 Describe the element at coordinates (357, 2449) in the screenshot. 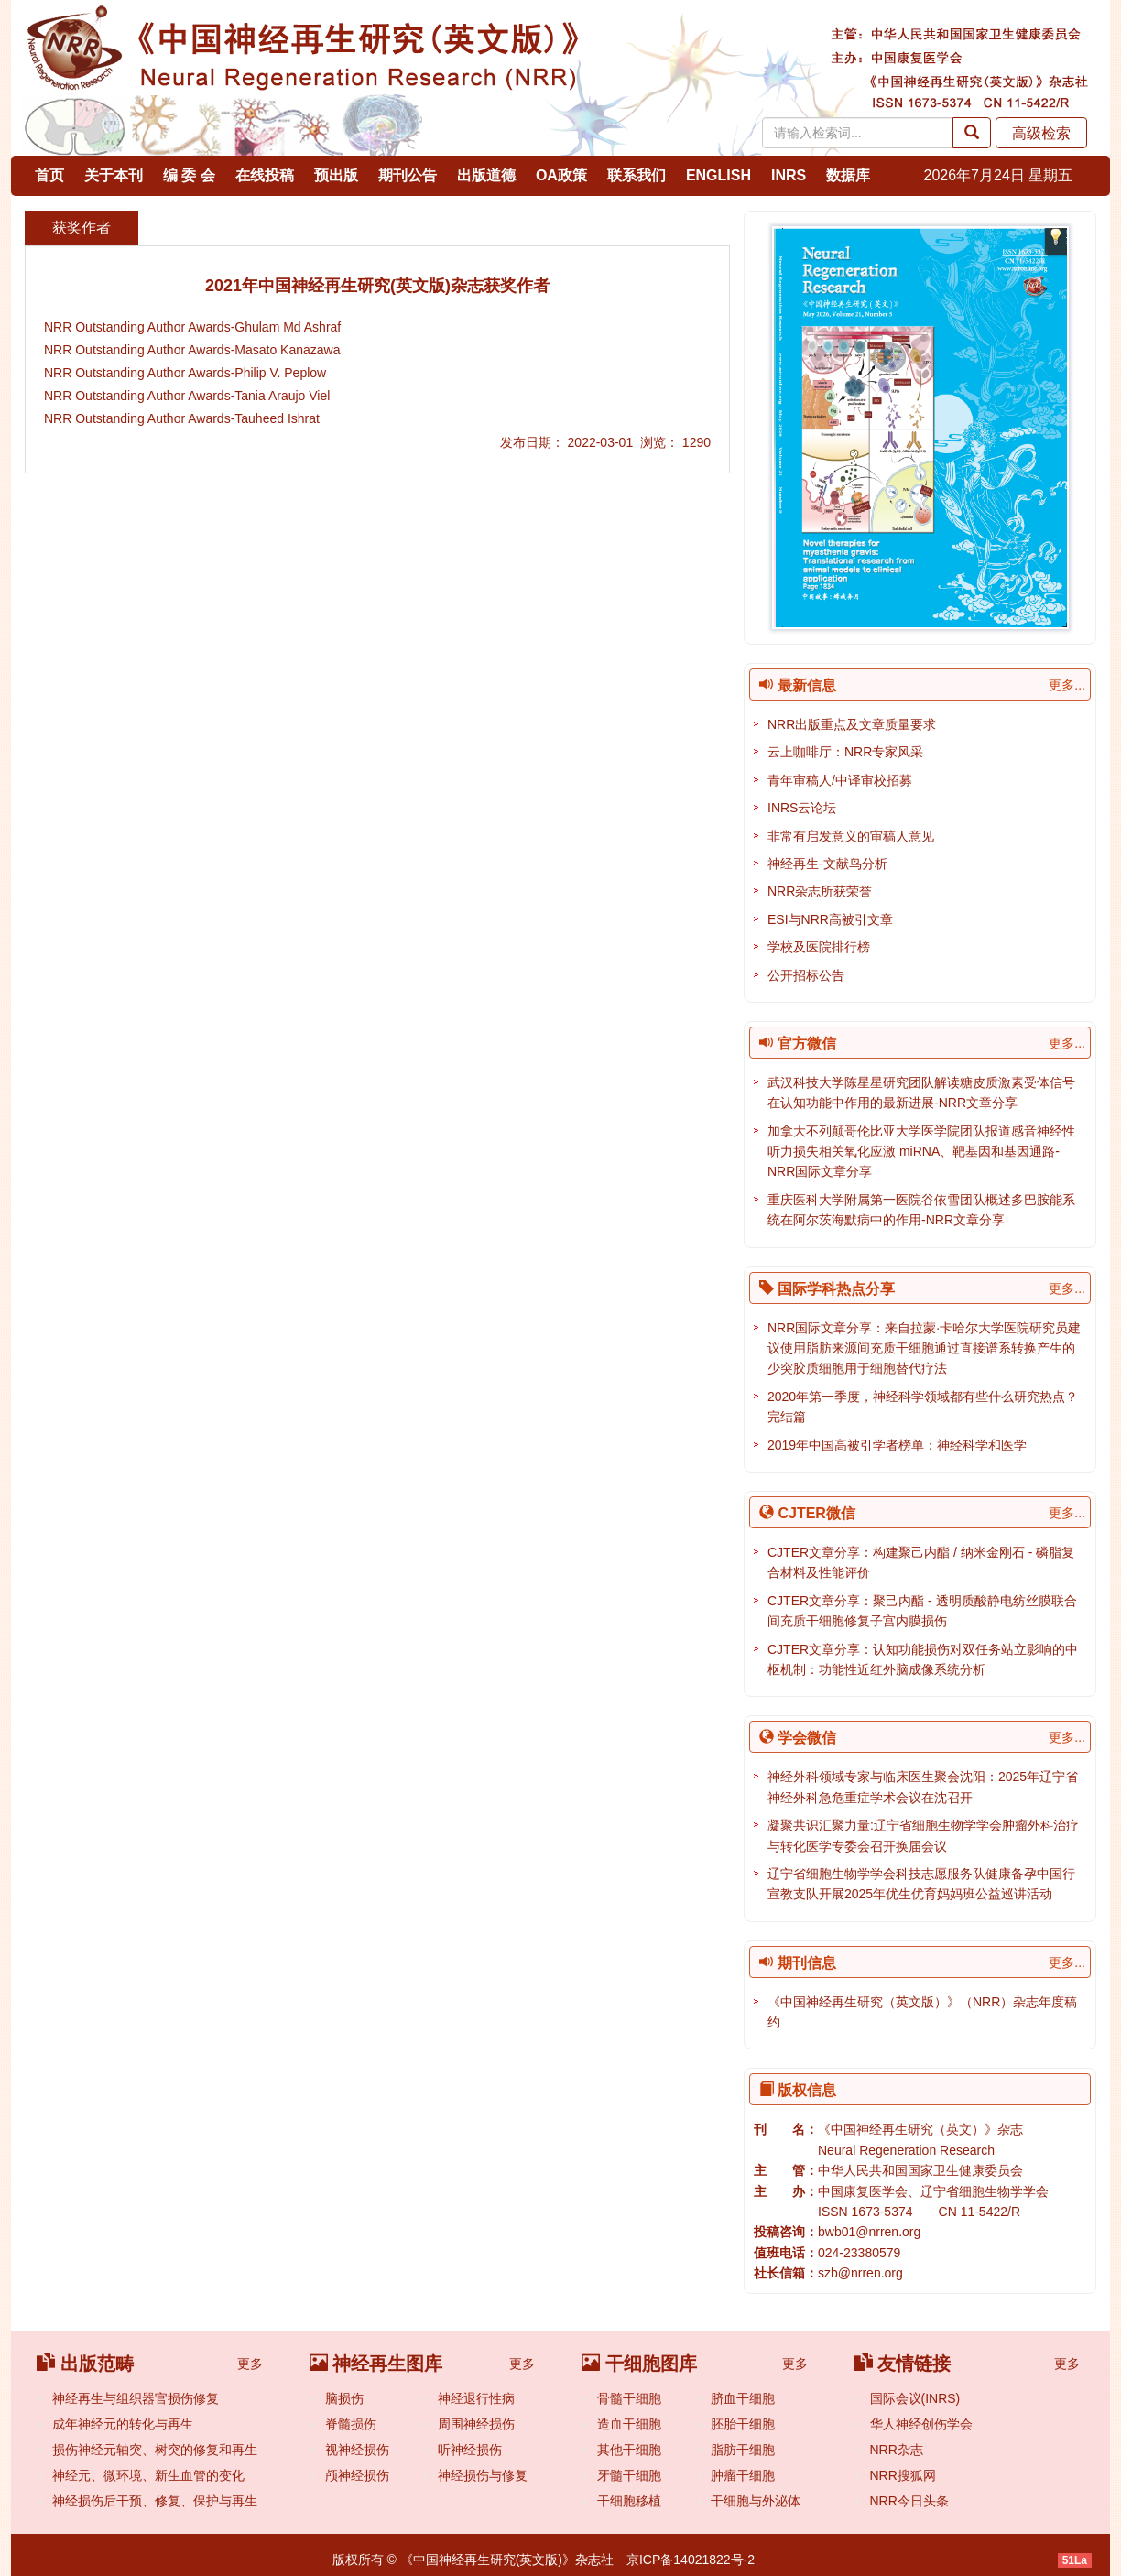

I see `视神经损伤` at that location.